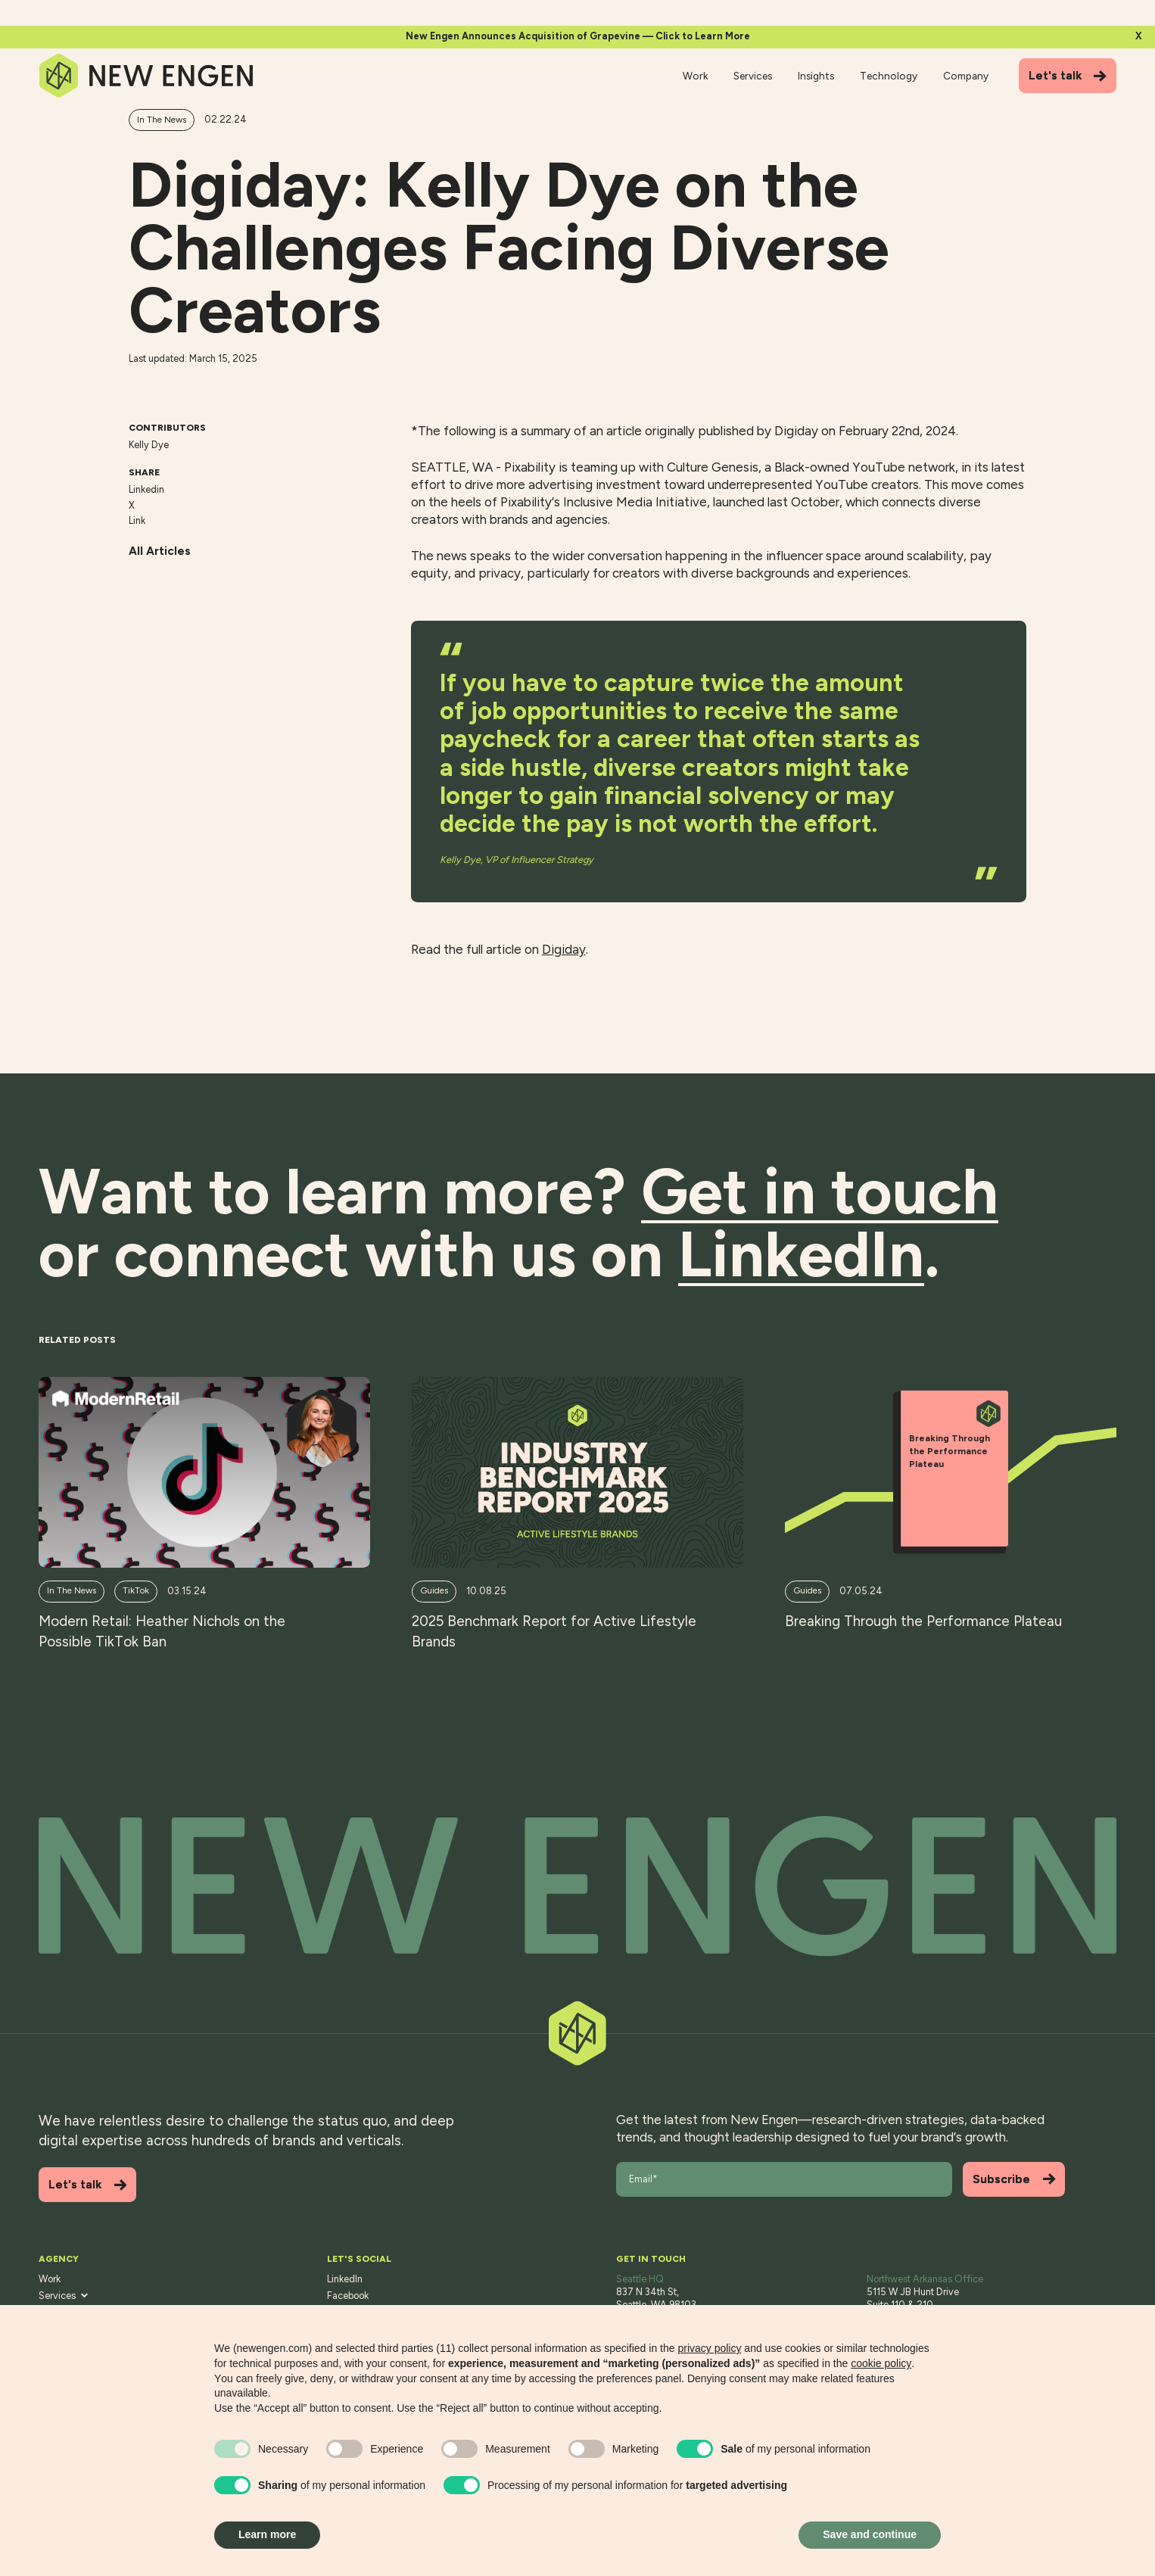  I want to click on Insights, so click(816, 76).